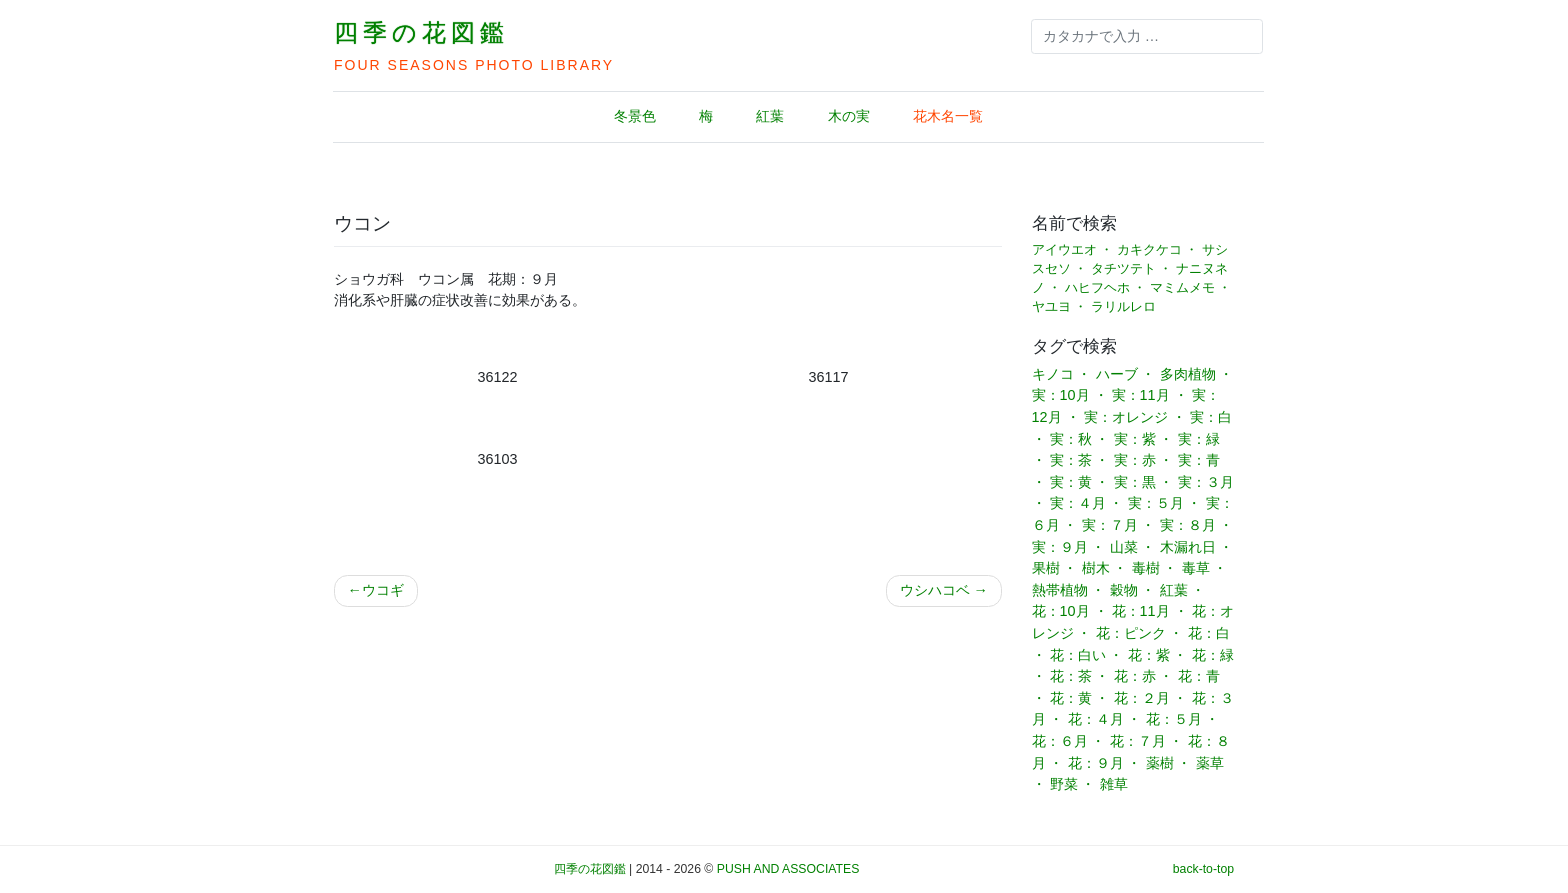 This screenshot has width=1568, height=893. Describe the element at coordinates (1097, 288) in the screenshot. I see `ハヒフヘホ` at that location.